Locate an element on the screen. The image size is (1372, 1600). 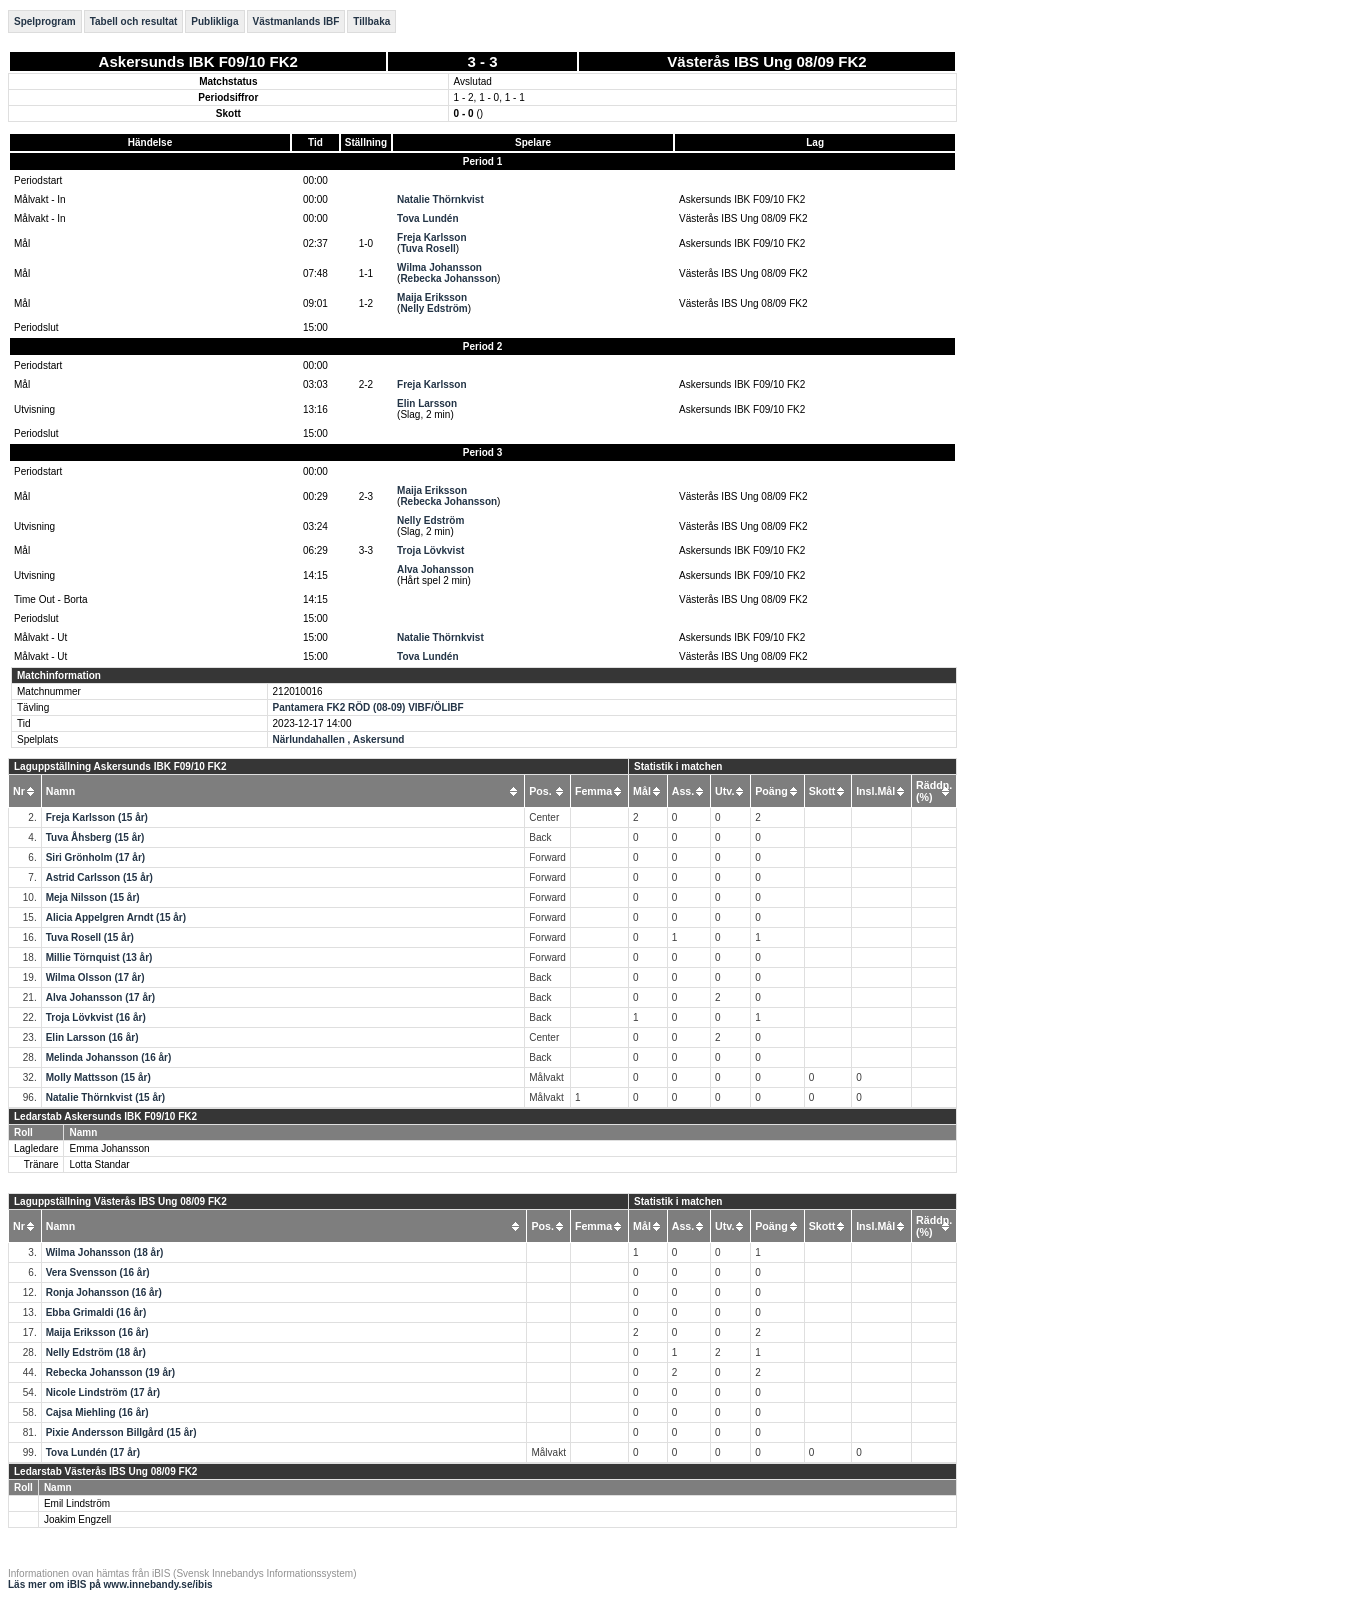
Tillbaka is located at coordinates (371, 21).